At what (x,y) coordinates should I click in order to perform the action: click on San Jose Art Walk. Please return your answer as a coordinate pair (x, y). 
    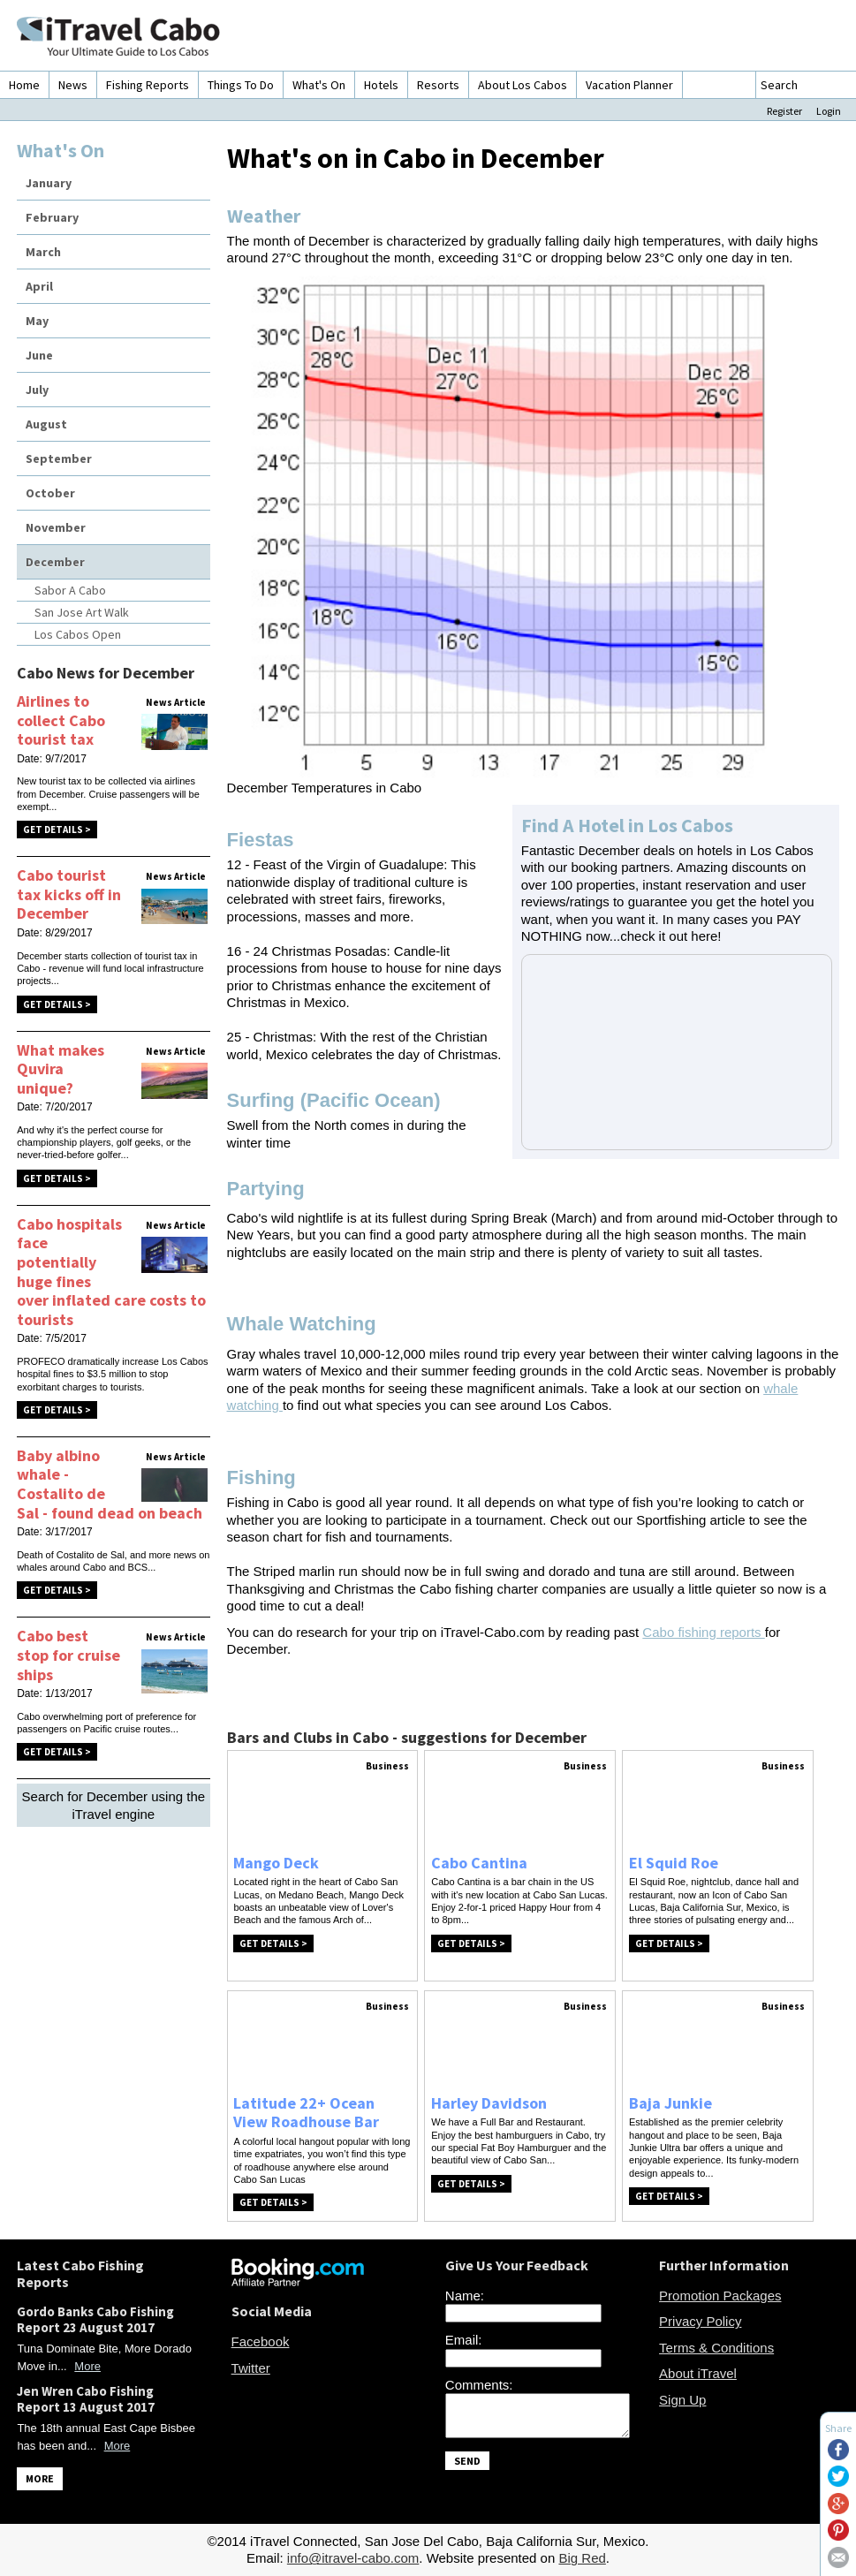
    Looking at the image, I should click on (81, 612).